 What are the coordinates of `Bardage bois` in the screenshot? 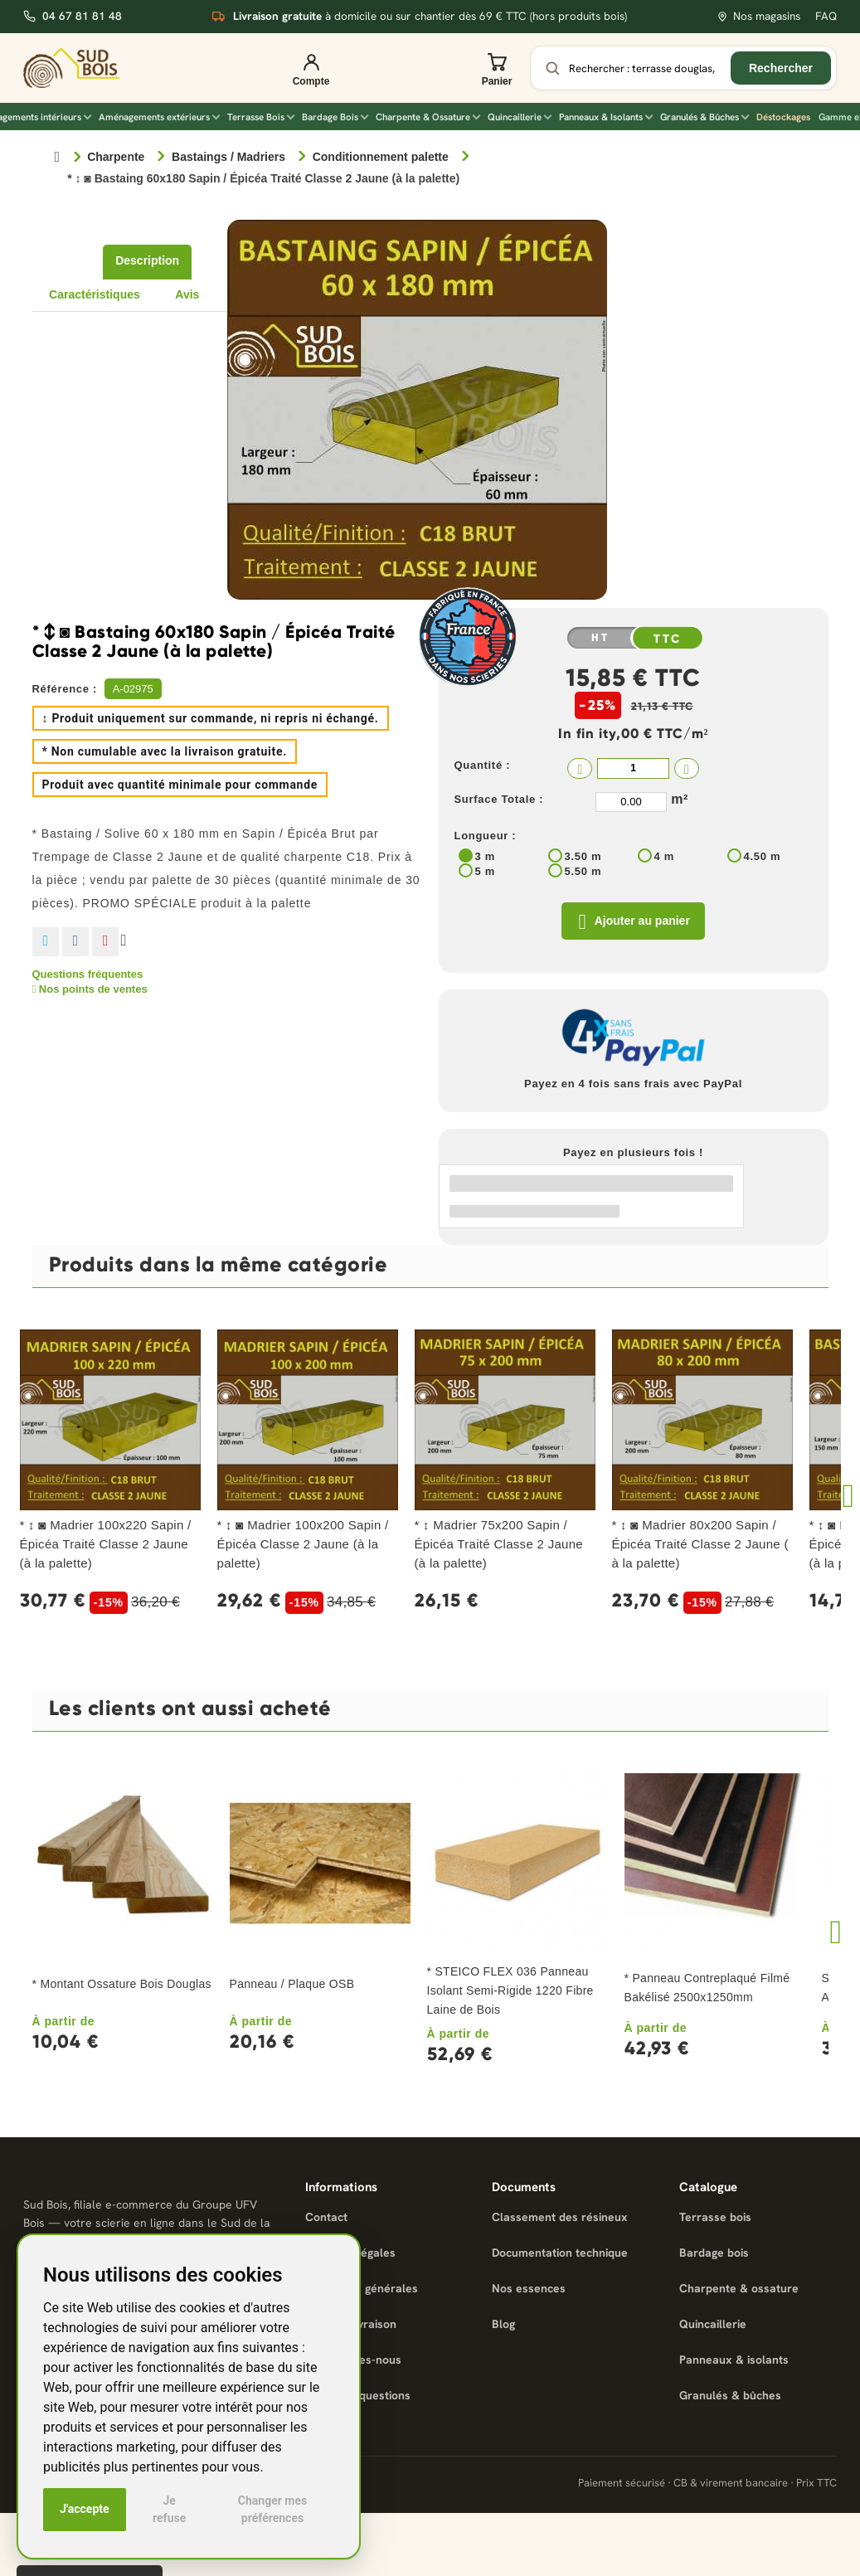 It's located at (714, 2255).